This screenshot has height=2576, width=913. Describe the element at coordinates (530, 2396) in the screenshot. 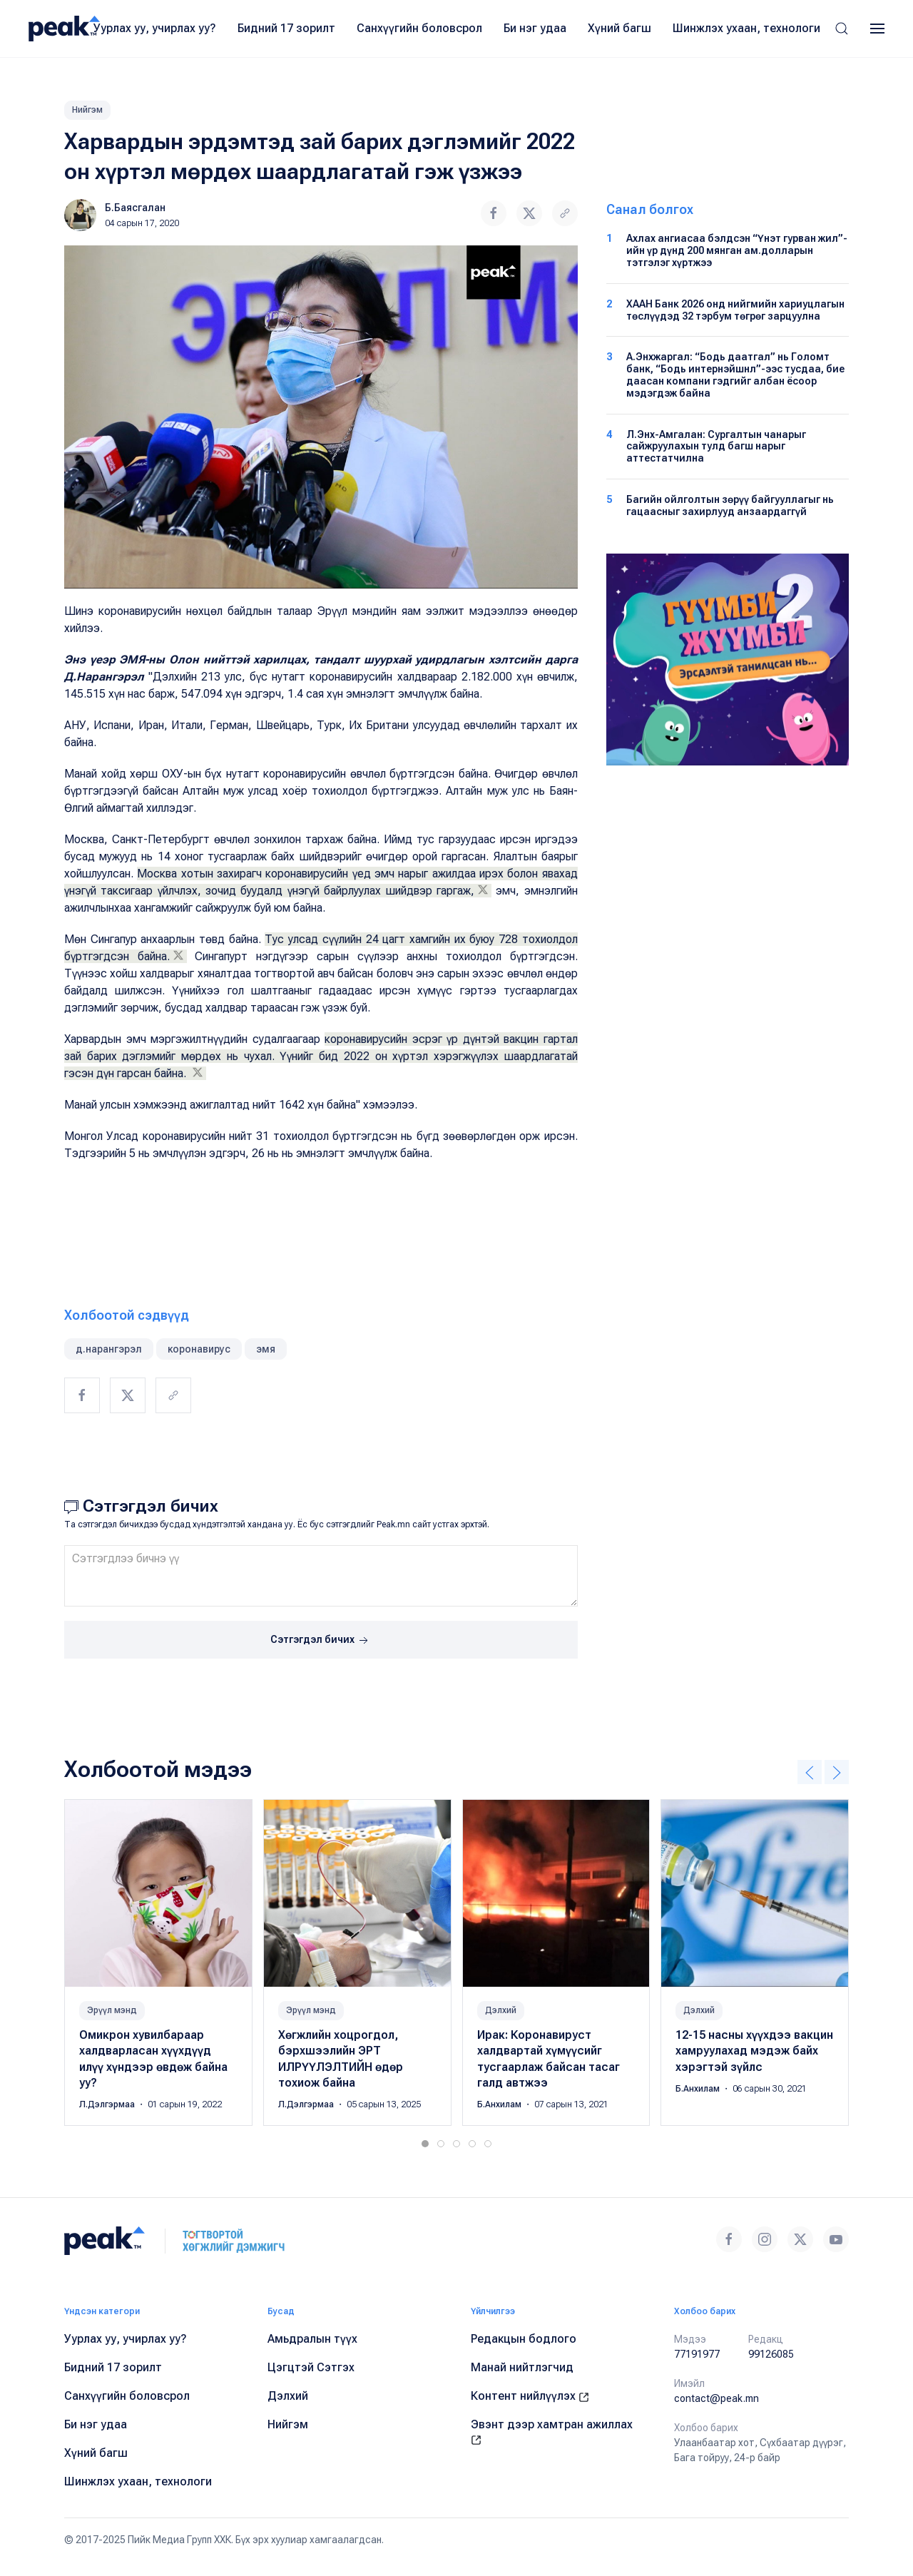

I see `Контент нийлүүлэх` at that location.